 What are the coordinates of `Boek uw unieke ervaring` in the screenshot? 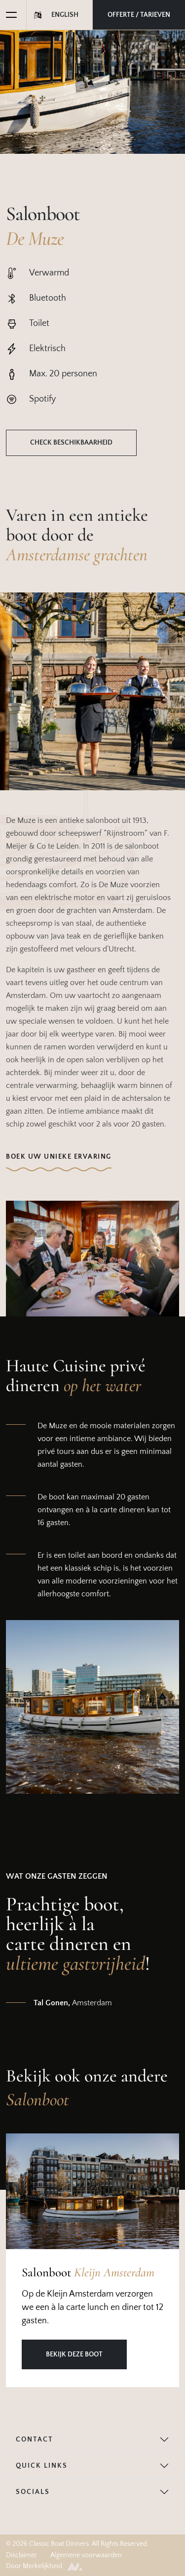 It's located at (58, 1157).